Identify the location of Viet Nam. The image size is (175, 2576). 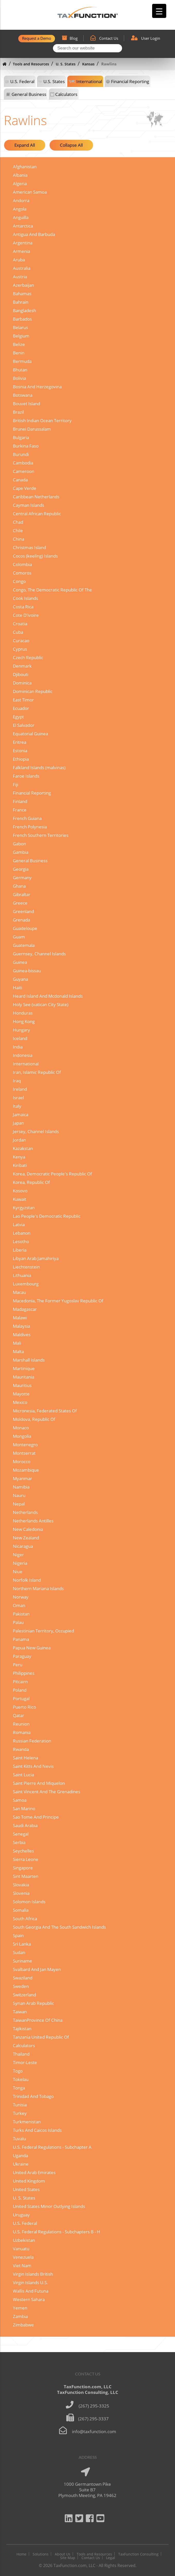
(22, 2265).